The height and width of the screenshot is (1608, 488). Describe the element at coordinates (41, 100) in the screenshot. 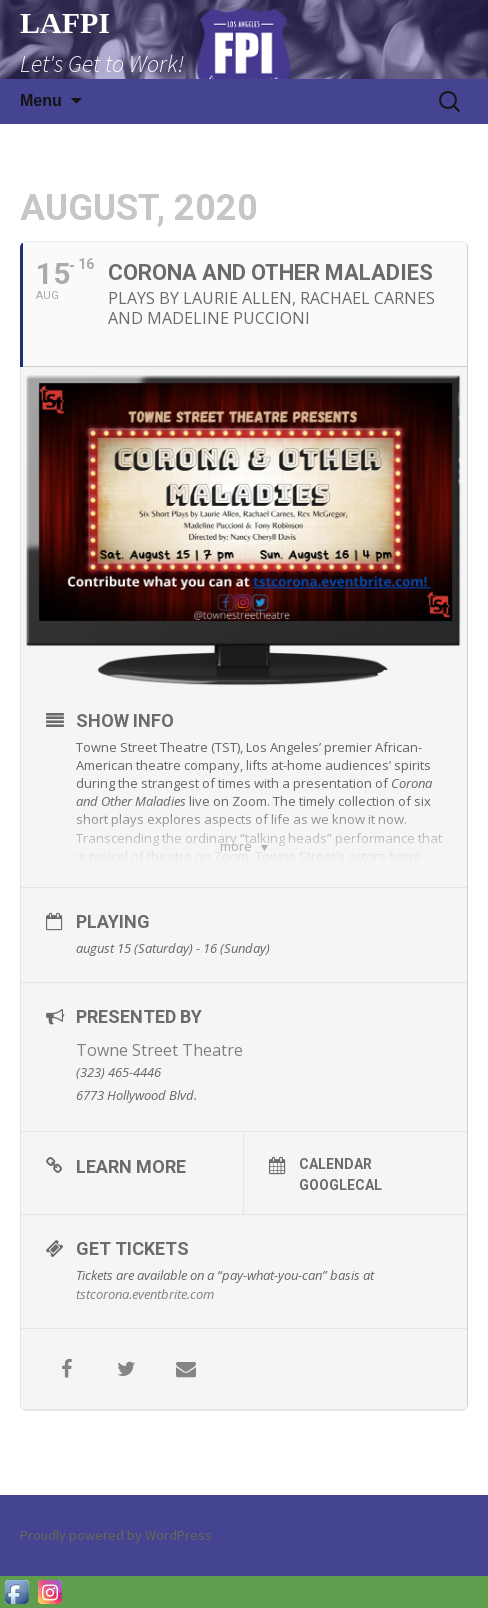

I see `Menu` at that location.